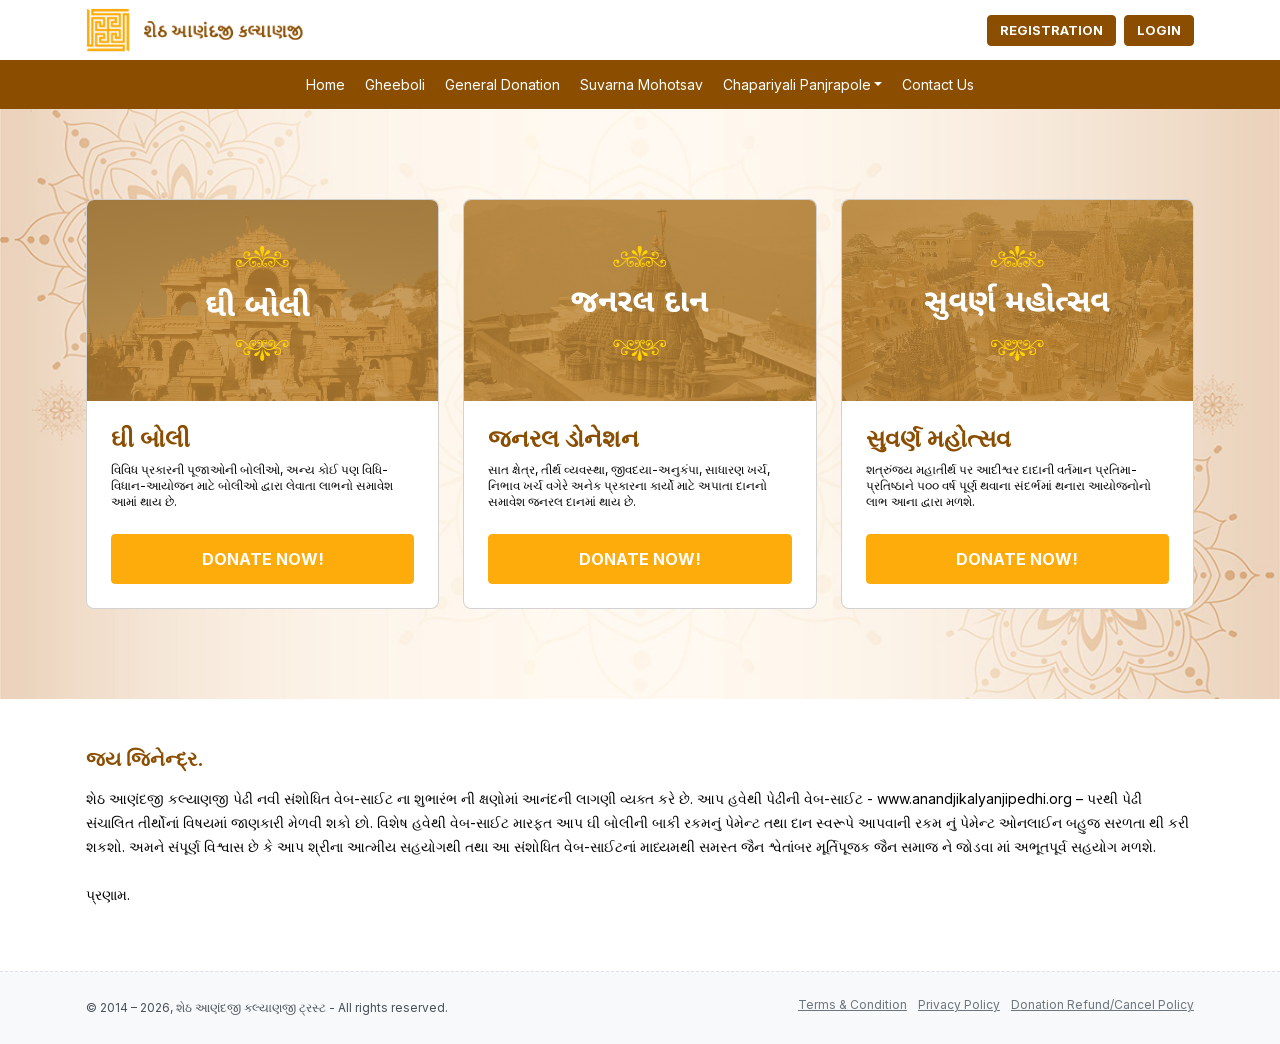 The image size is (1280, 1044). I want to click on General Donation, so click(502, 84).